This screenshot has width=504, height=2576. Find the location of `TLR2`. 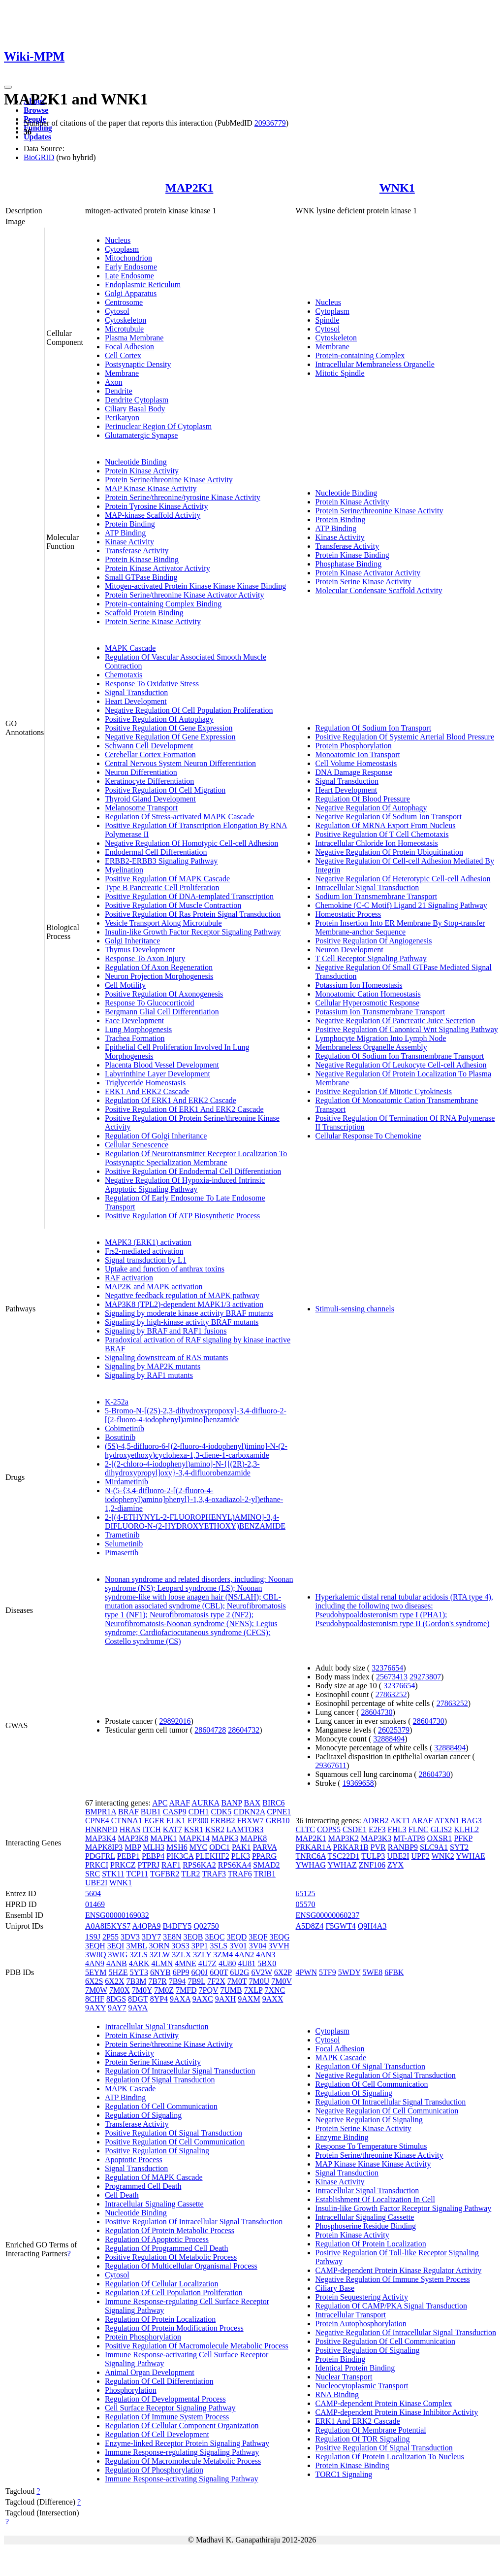

TLR2 is located at coordinates (190, 1874).